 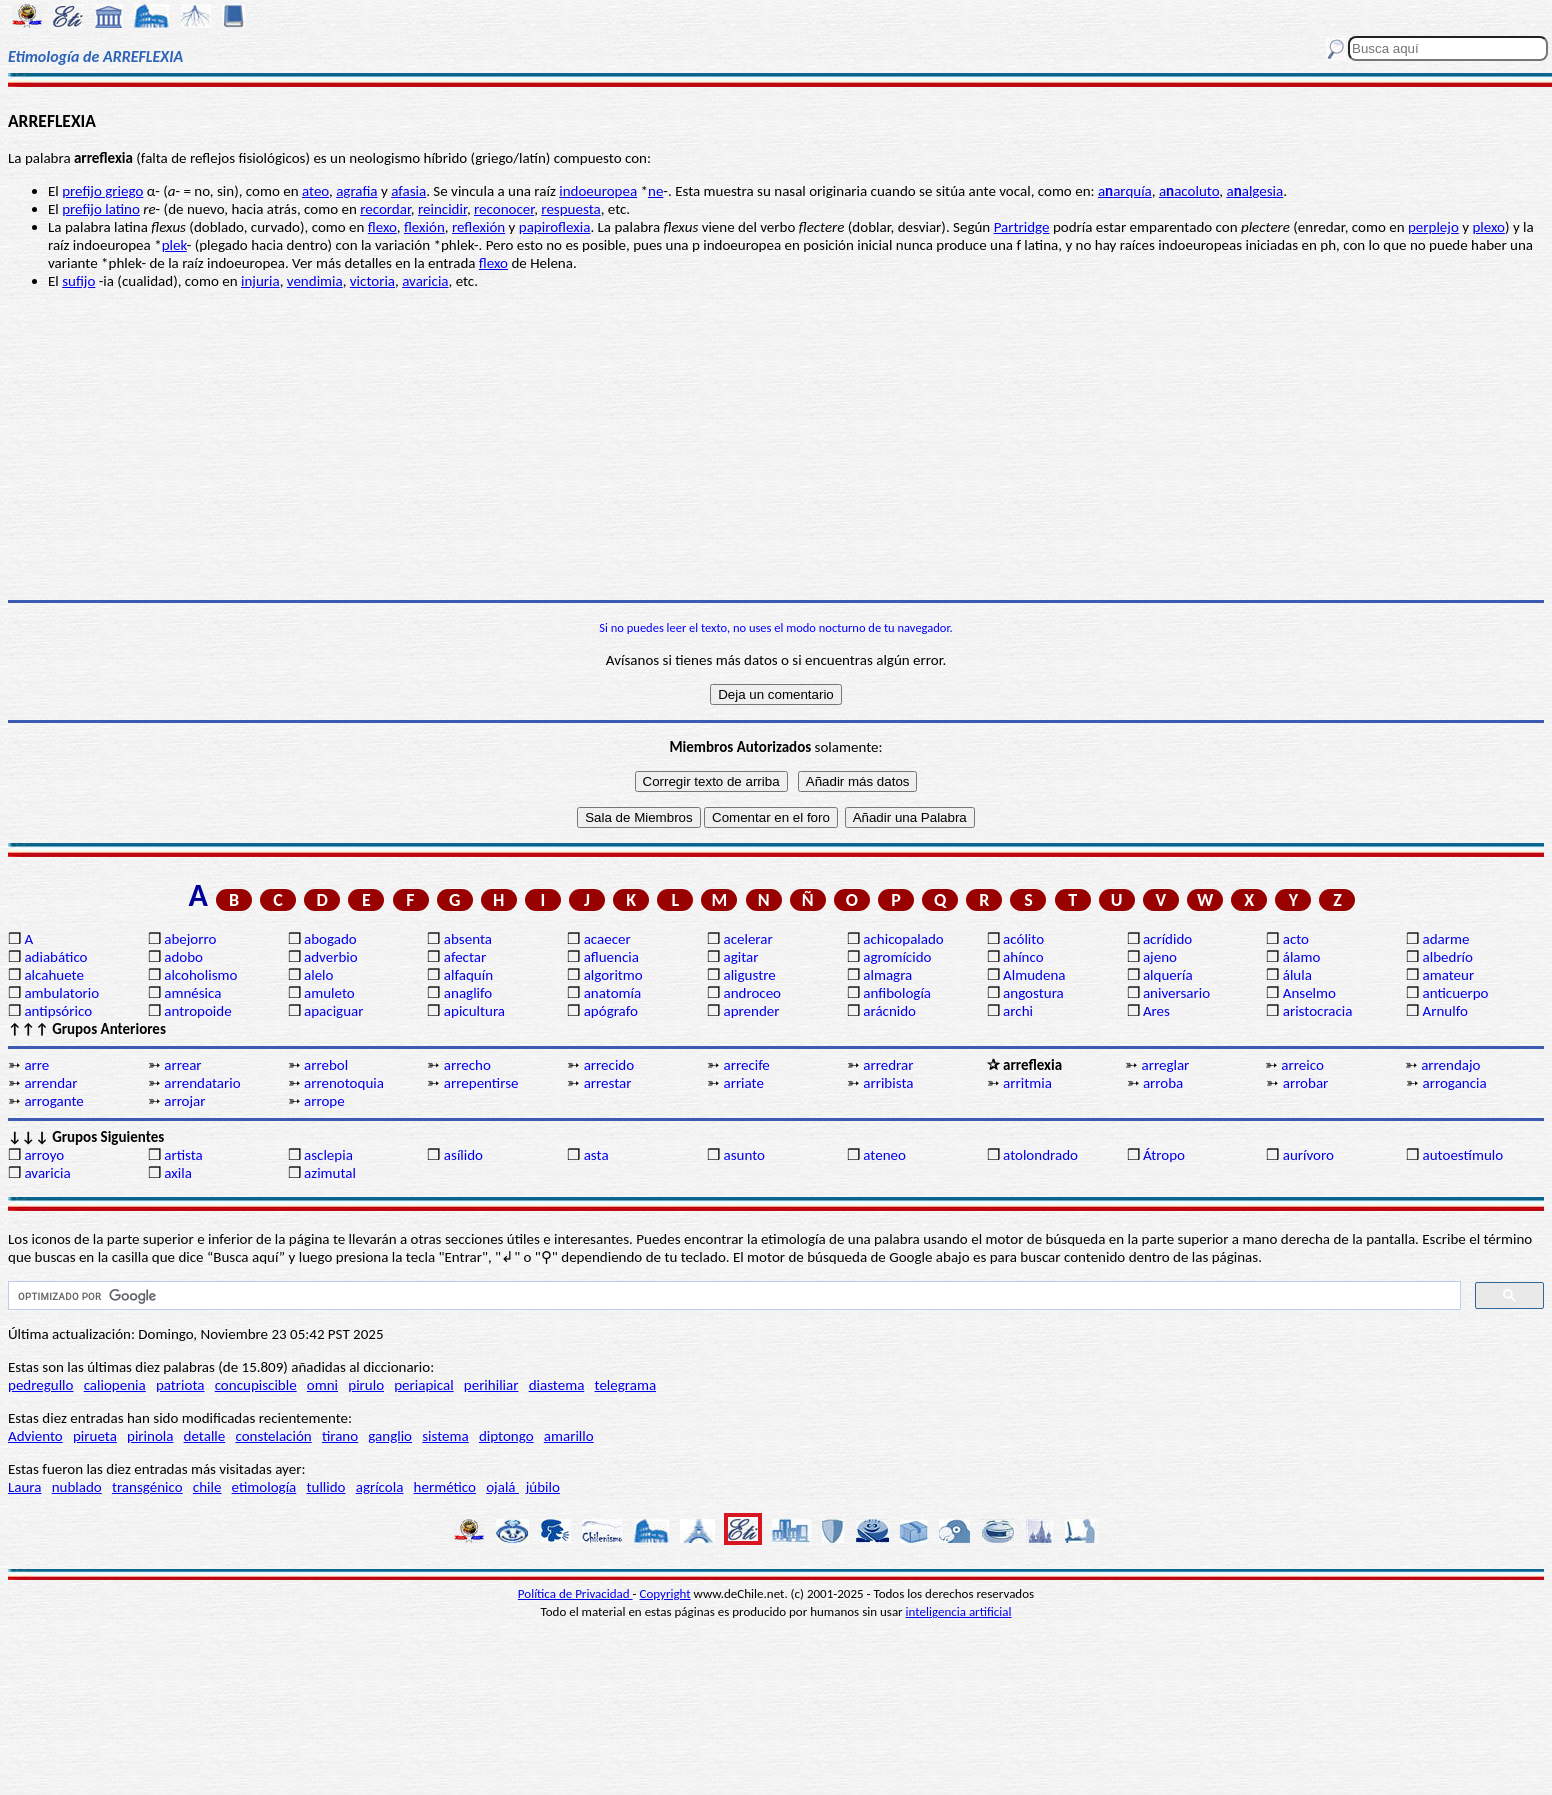 What do you see at coordinates (665, 1593) in the screenshot?
I see `Copyright` at bounding box center [665, 1593].